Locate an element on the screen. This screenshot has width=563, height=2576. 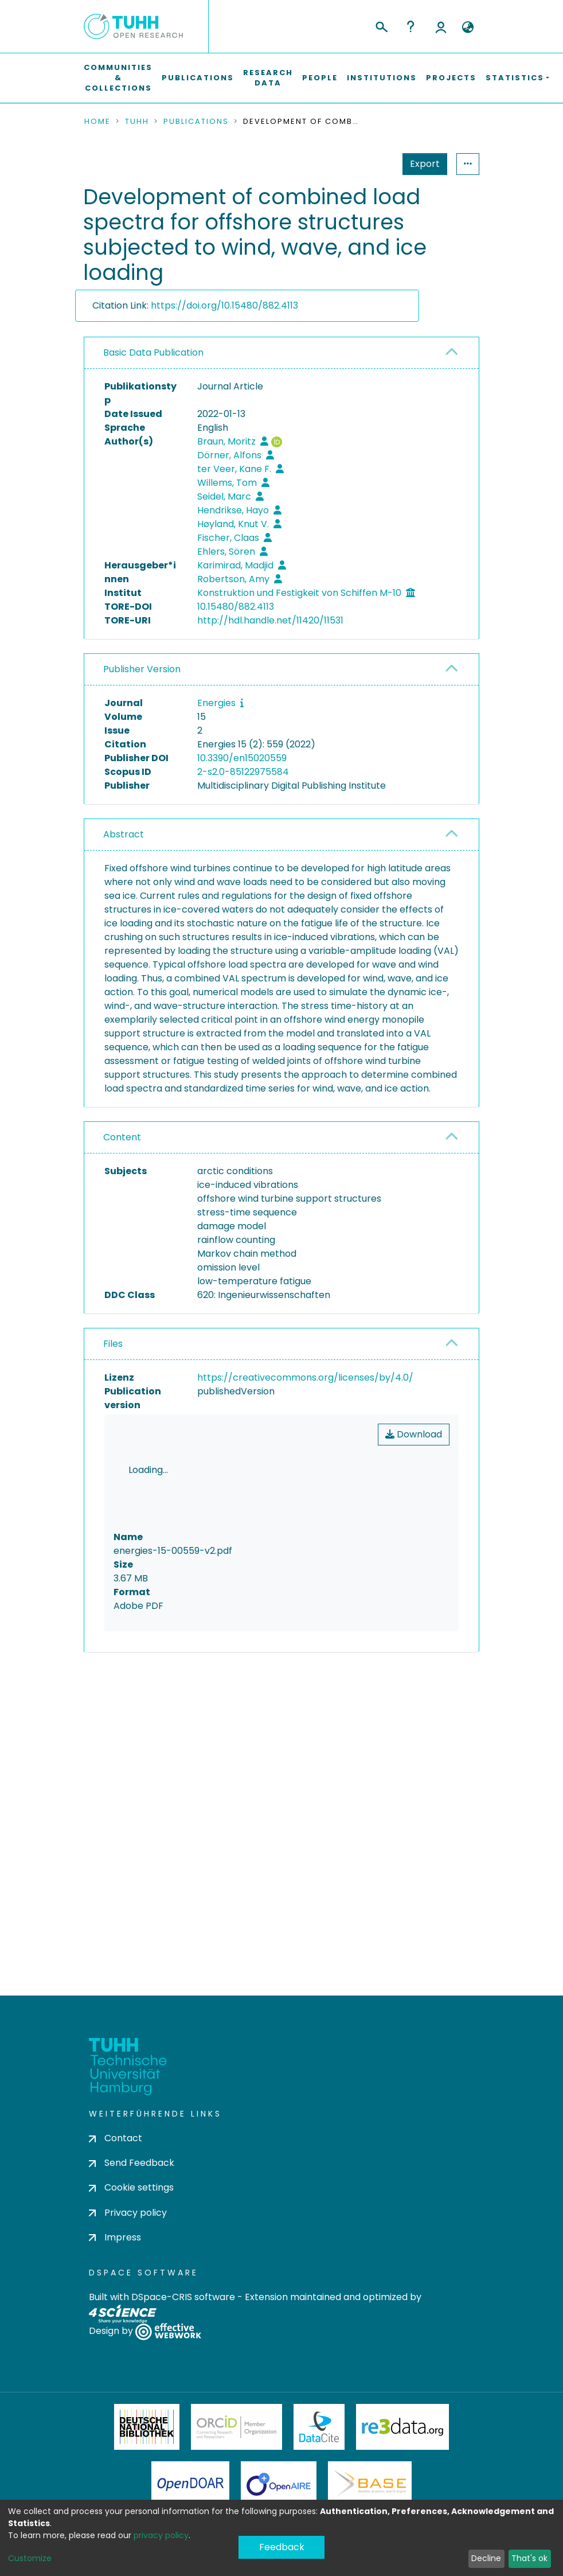
Deutsche Nationalbibliothek is located at coordinates (147, 2466).